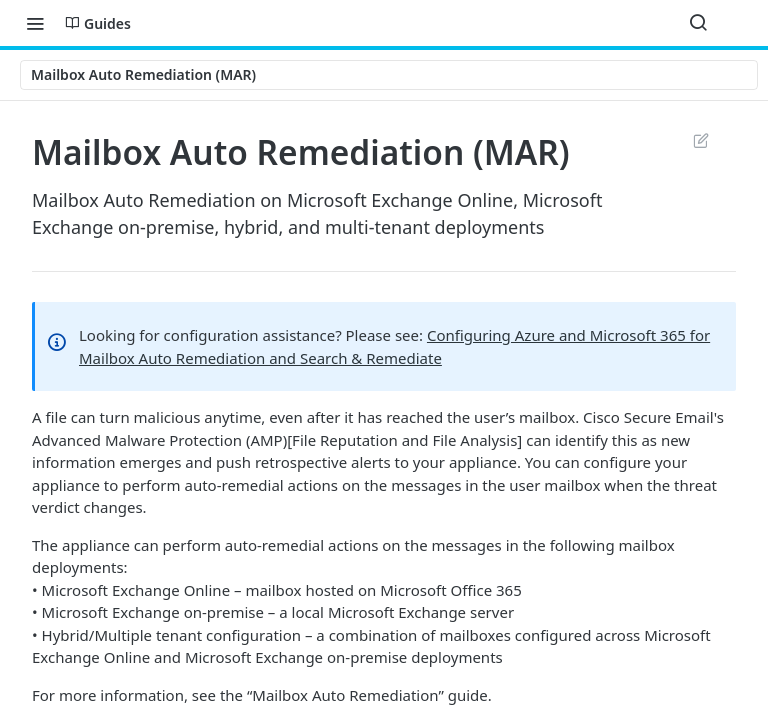 This screenshot has height=720, width=768. I want to click on [Search ⌘k], so click(698, 23).